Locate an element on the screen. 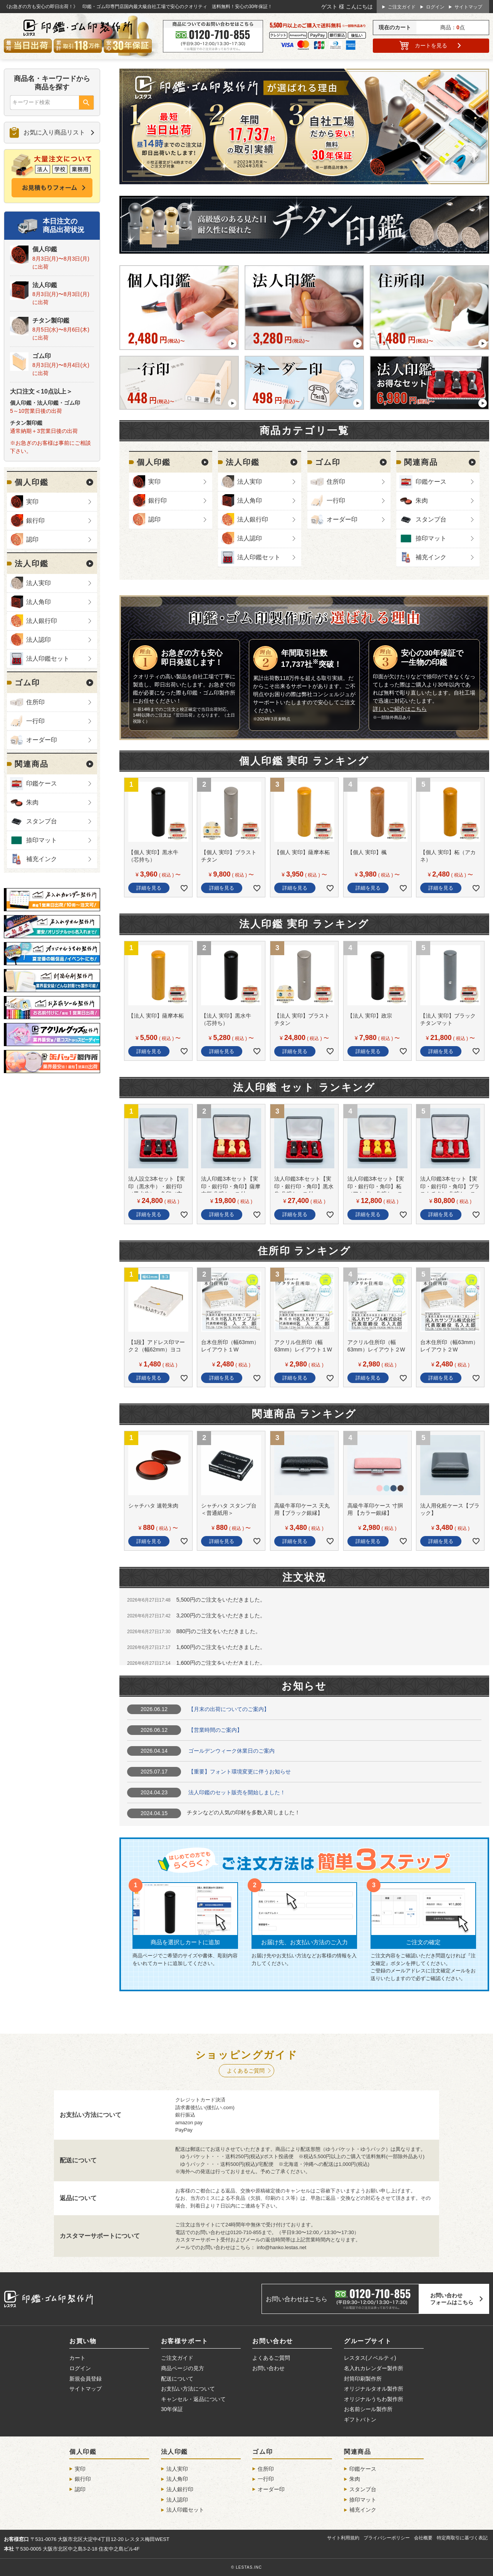  会社概要 is located at coordinates (423, 2538).